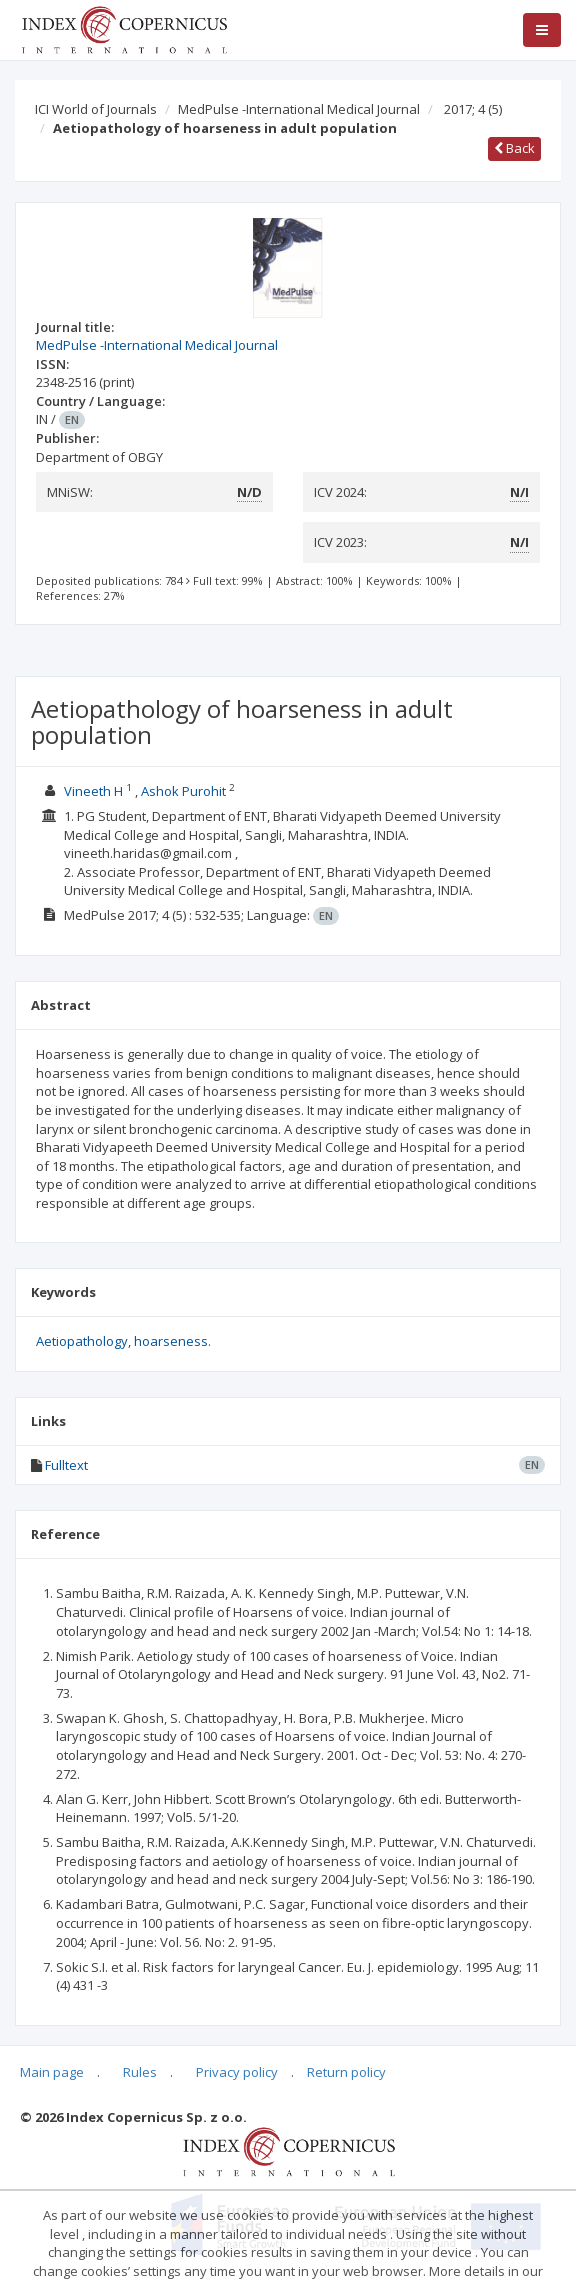 Image resolution: width=576 pixels, height=2281 pixels. What do you see at coordinates (172, 1341) in the screenshot?
I see `hoarseness.` at bounding box center [172, 1341].